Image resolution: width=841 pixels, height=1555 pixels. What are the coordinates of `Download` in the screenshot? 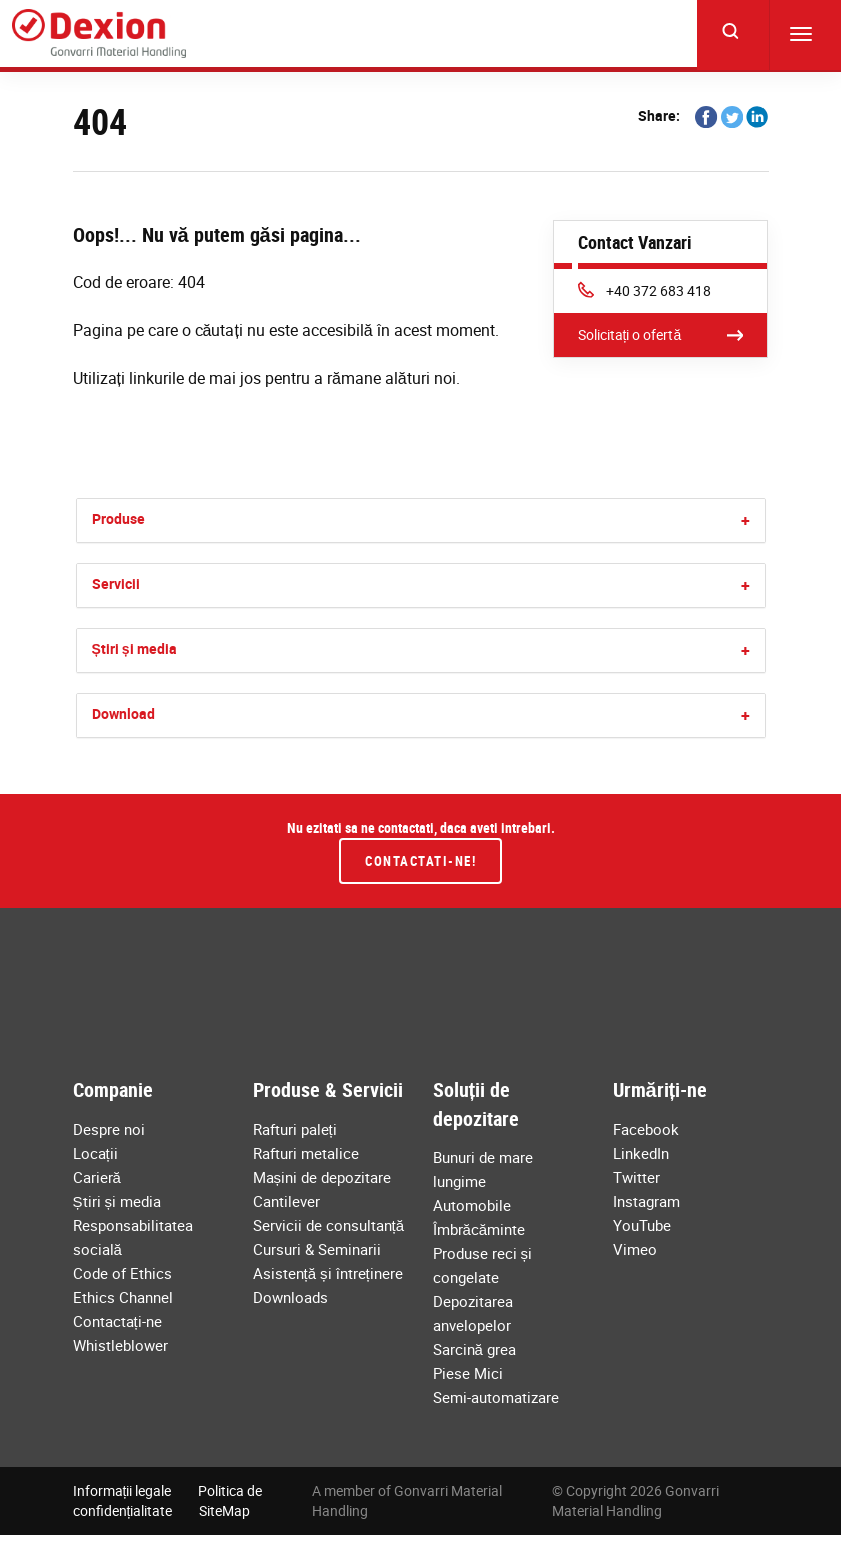 It's located at (123, 713).